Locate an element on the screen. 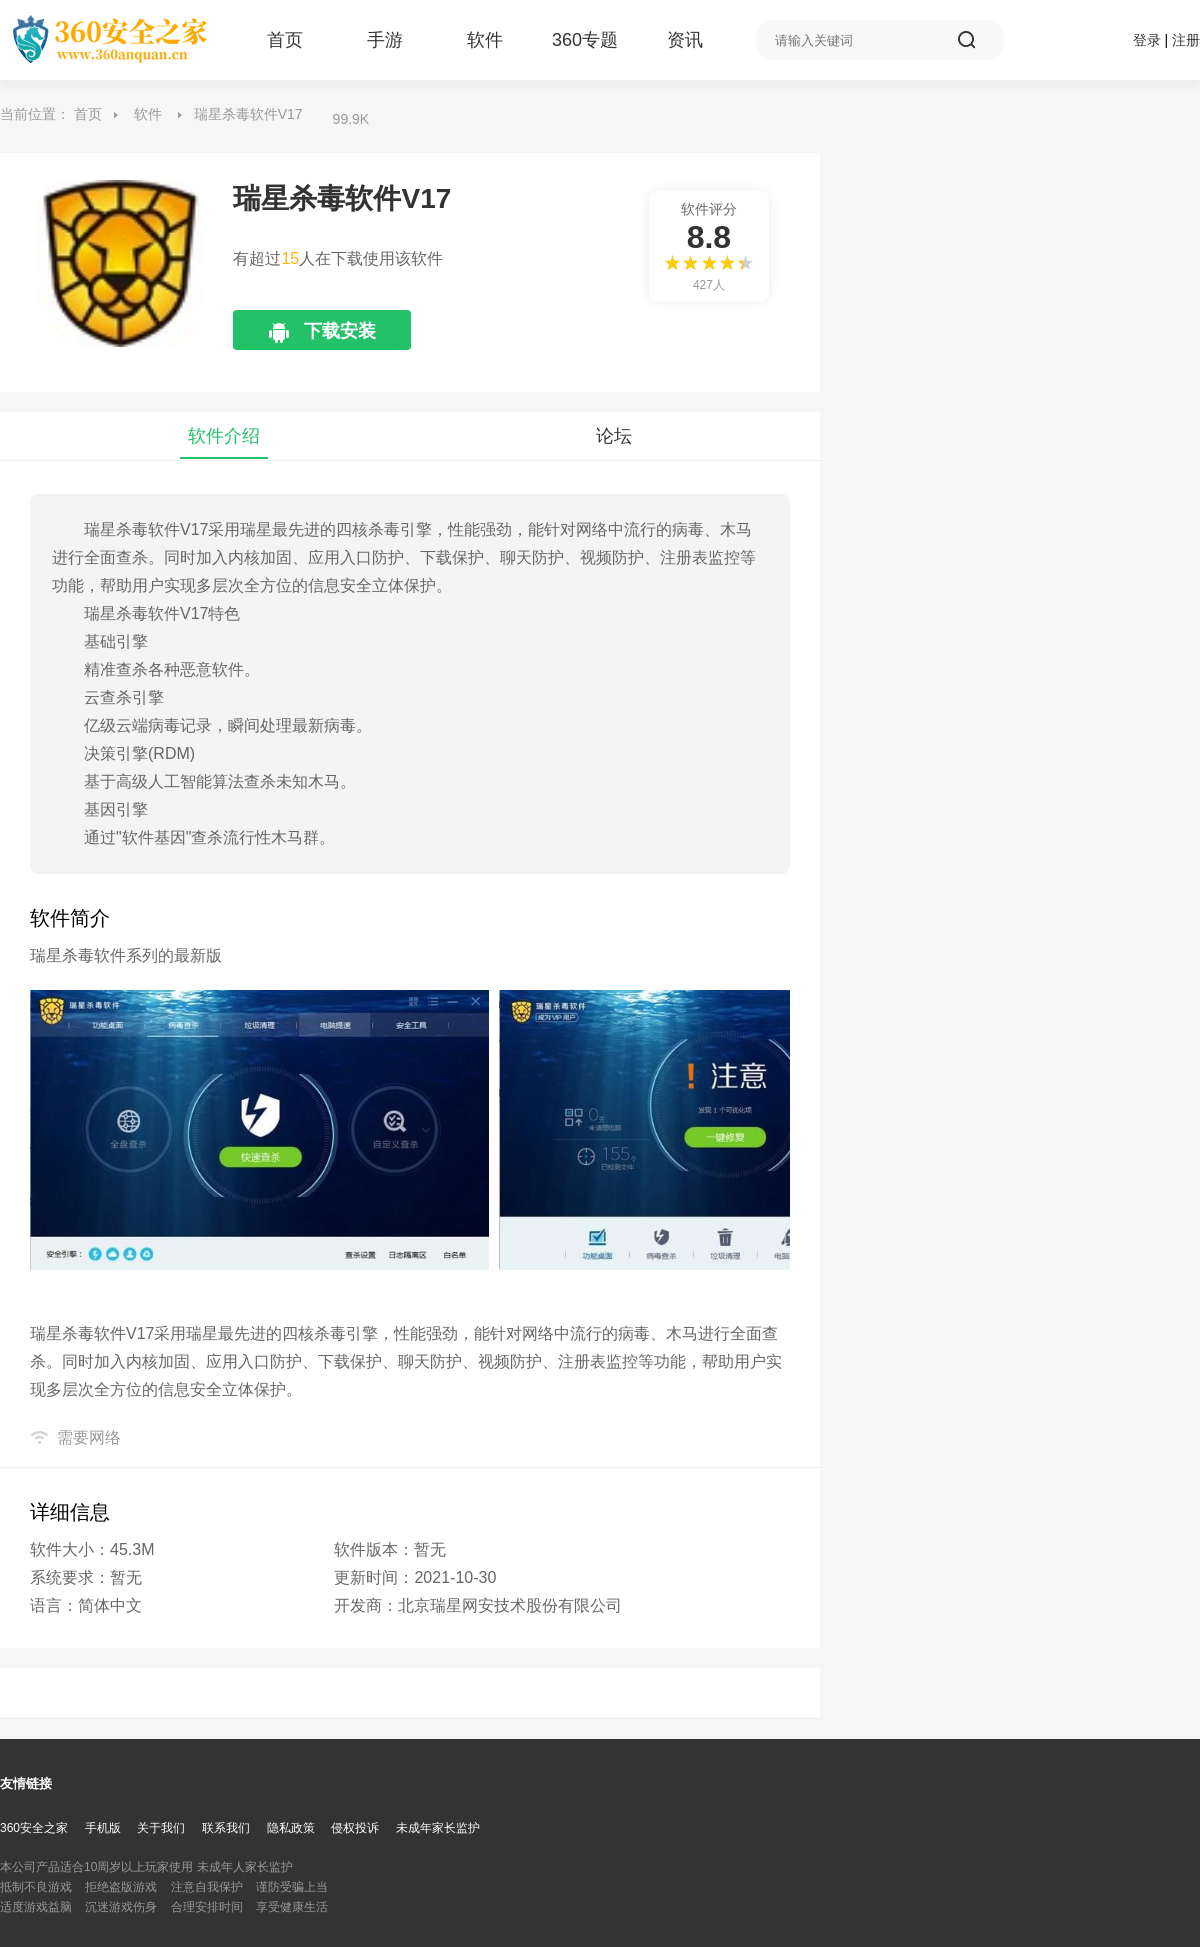  隐私政策 is located at coordinates (291, 1828).